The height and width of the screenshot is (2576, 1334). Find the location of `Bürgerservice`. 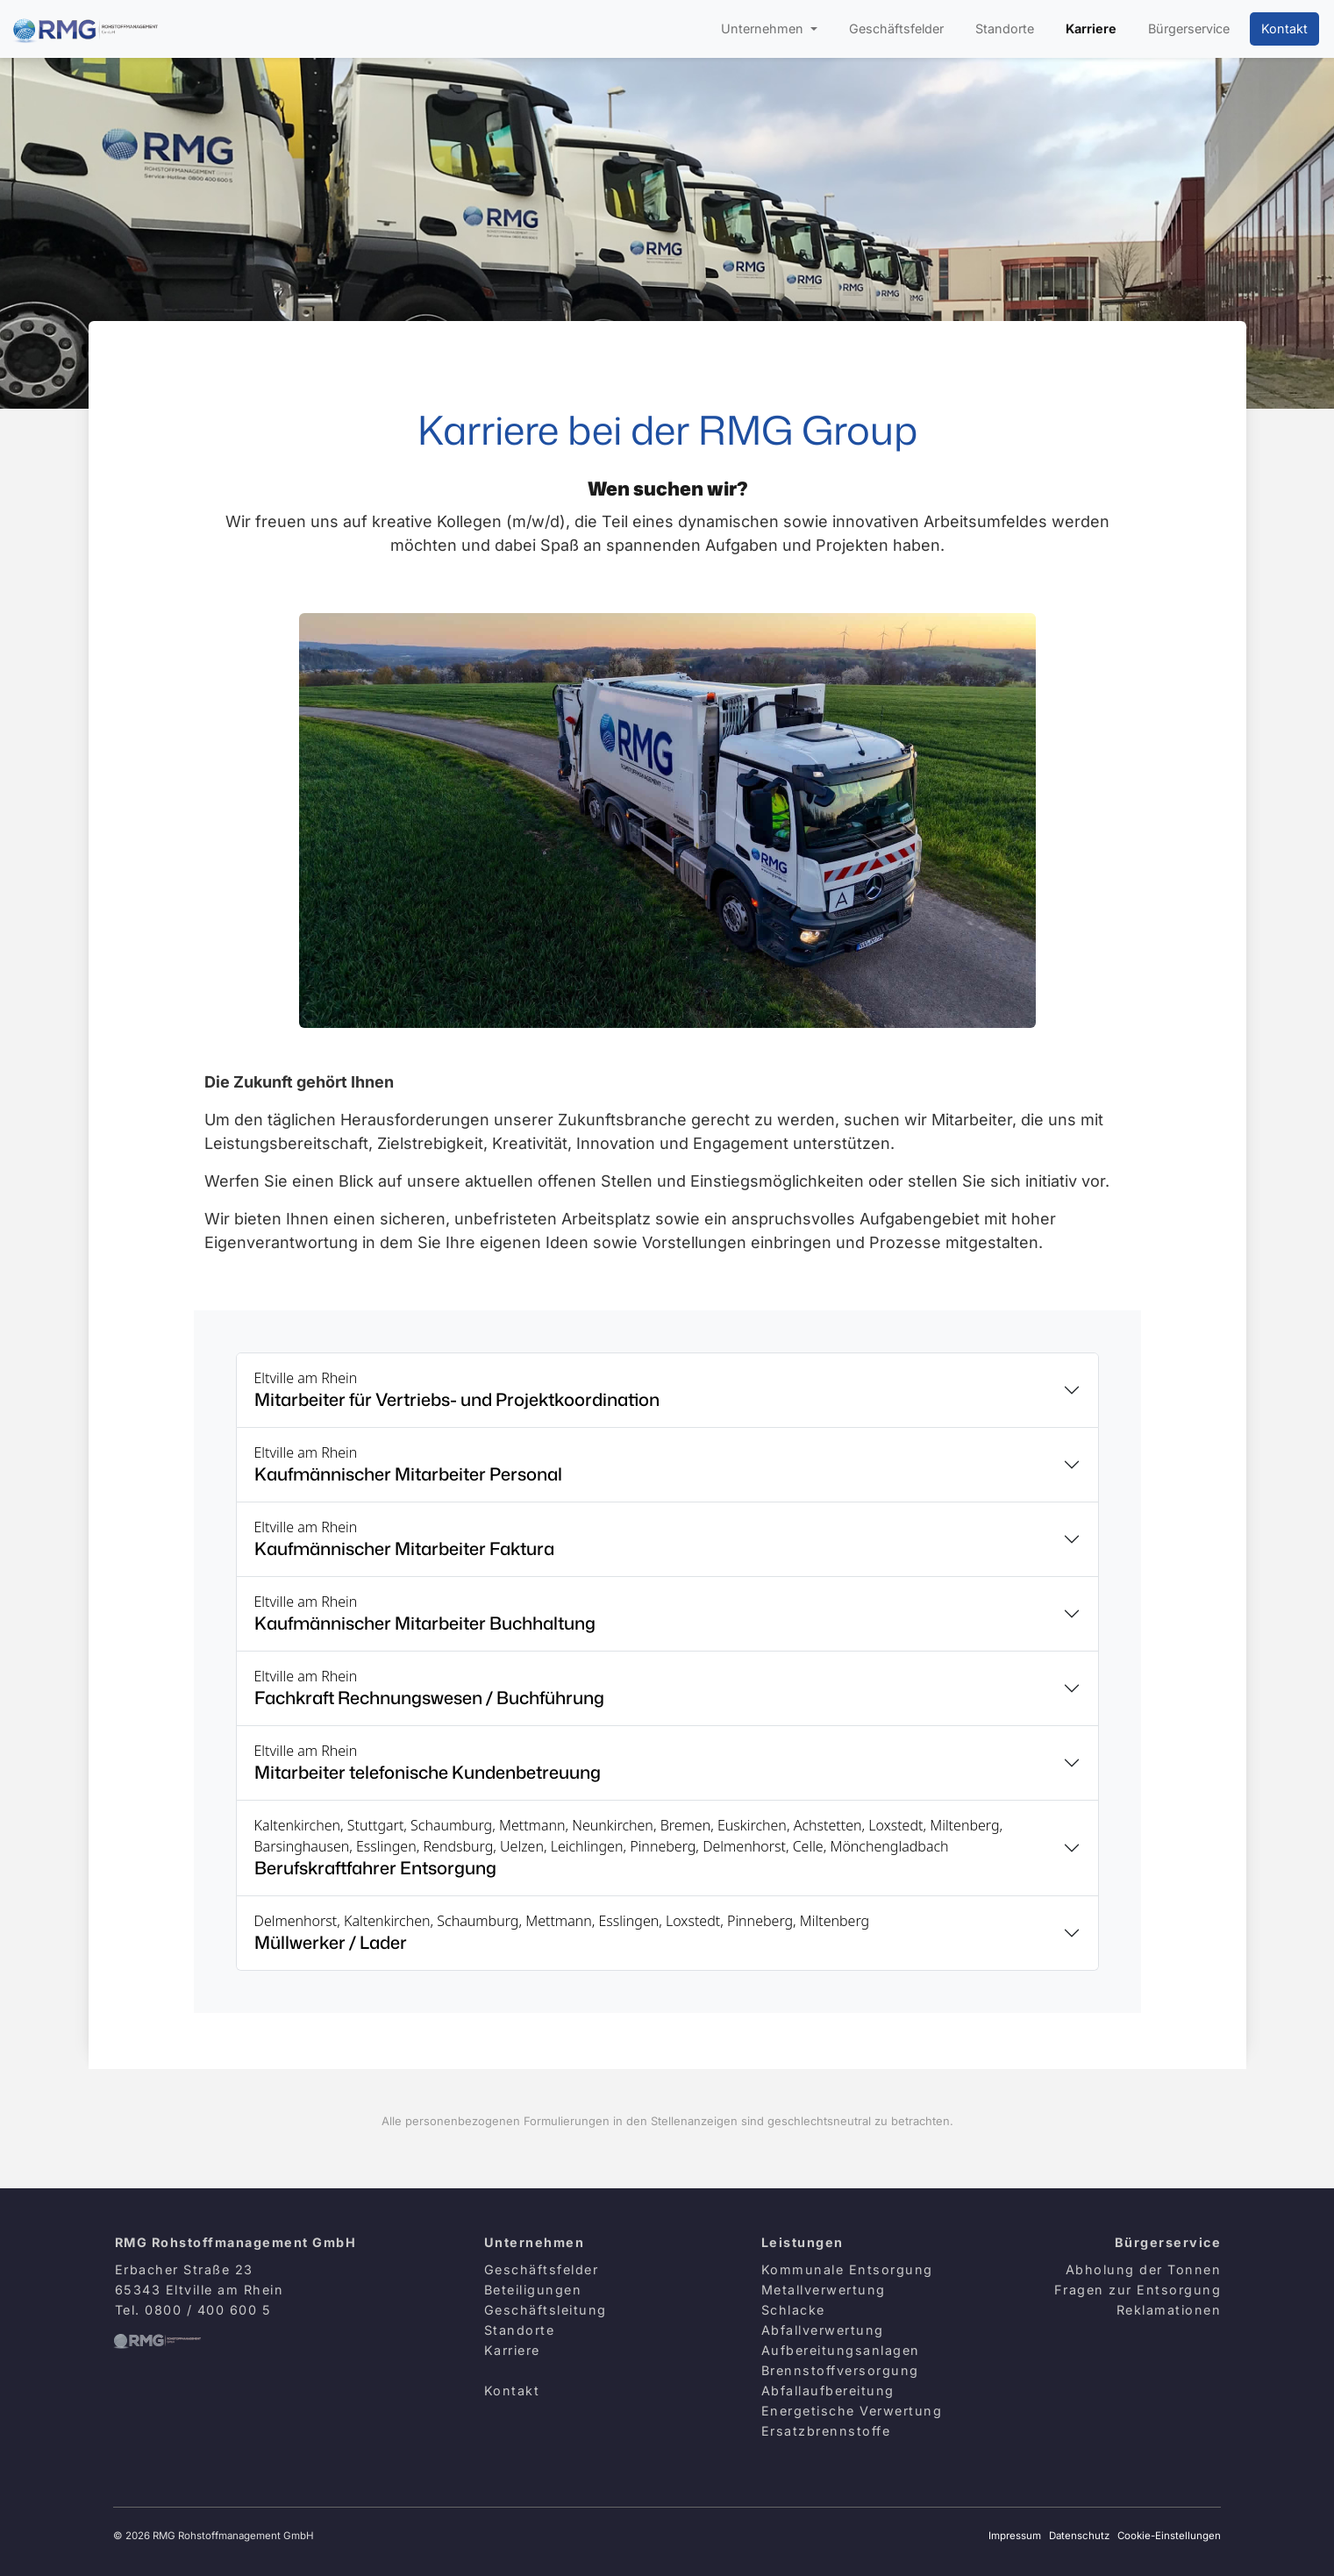

Bürgerservice is located at coordinates (1189, 28).